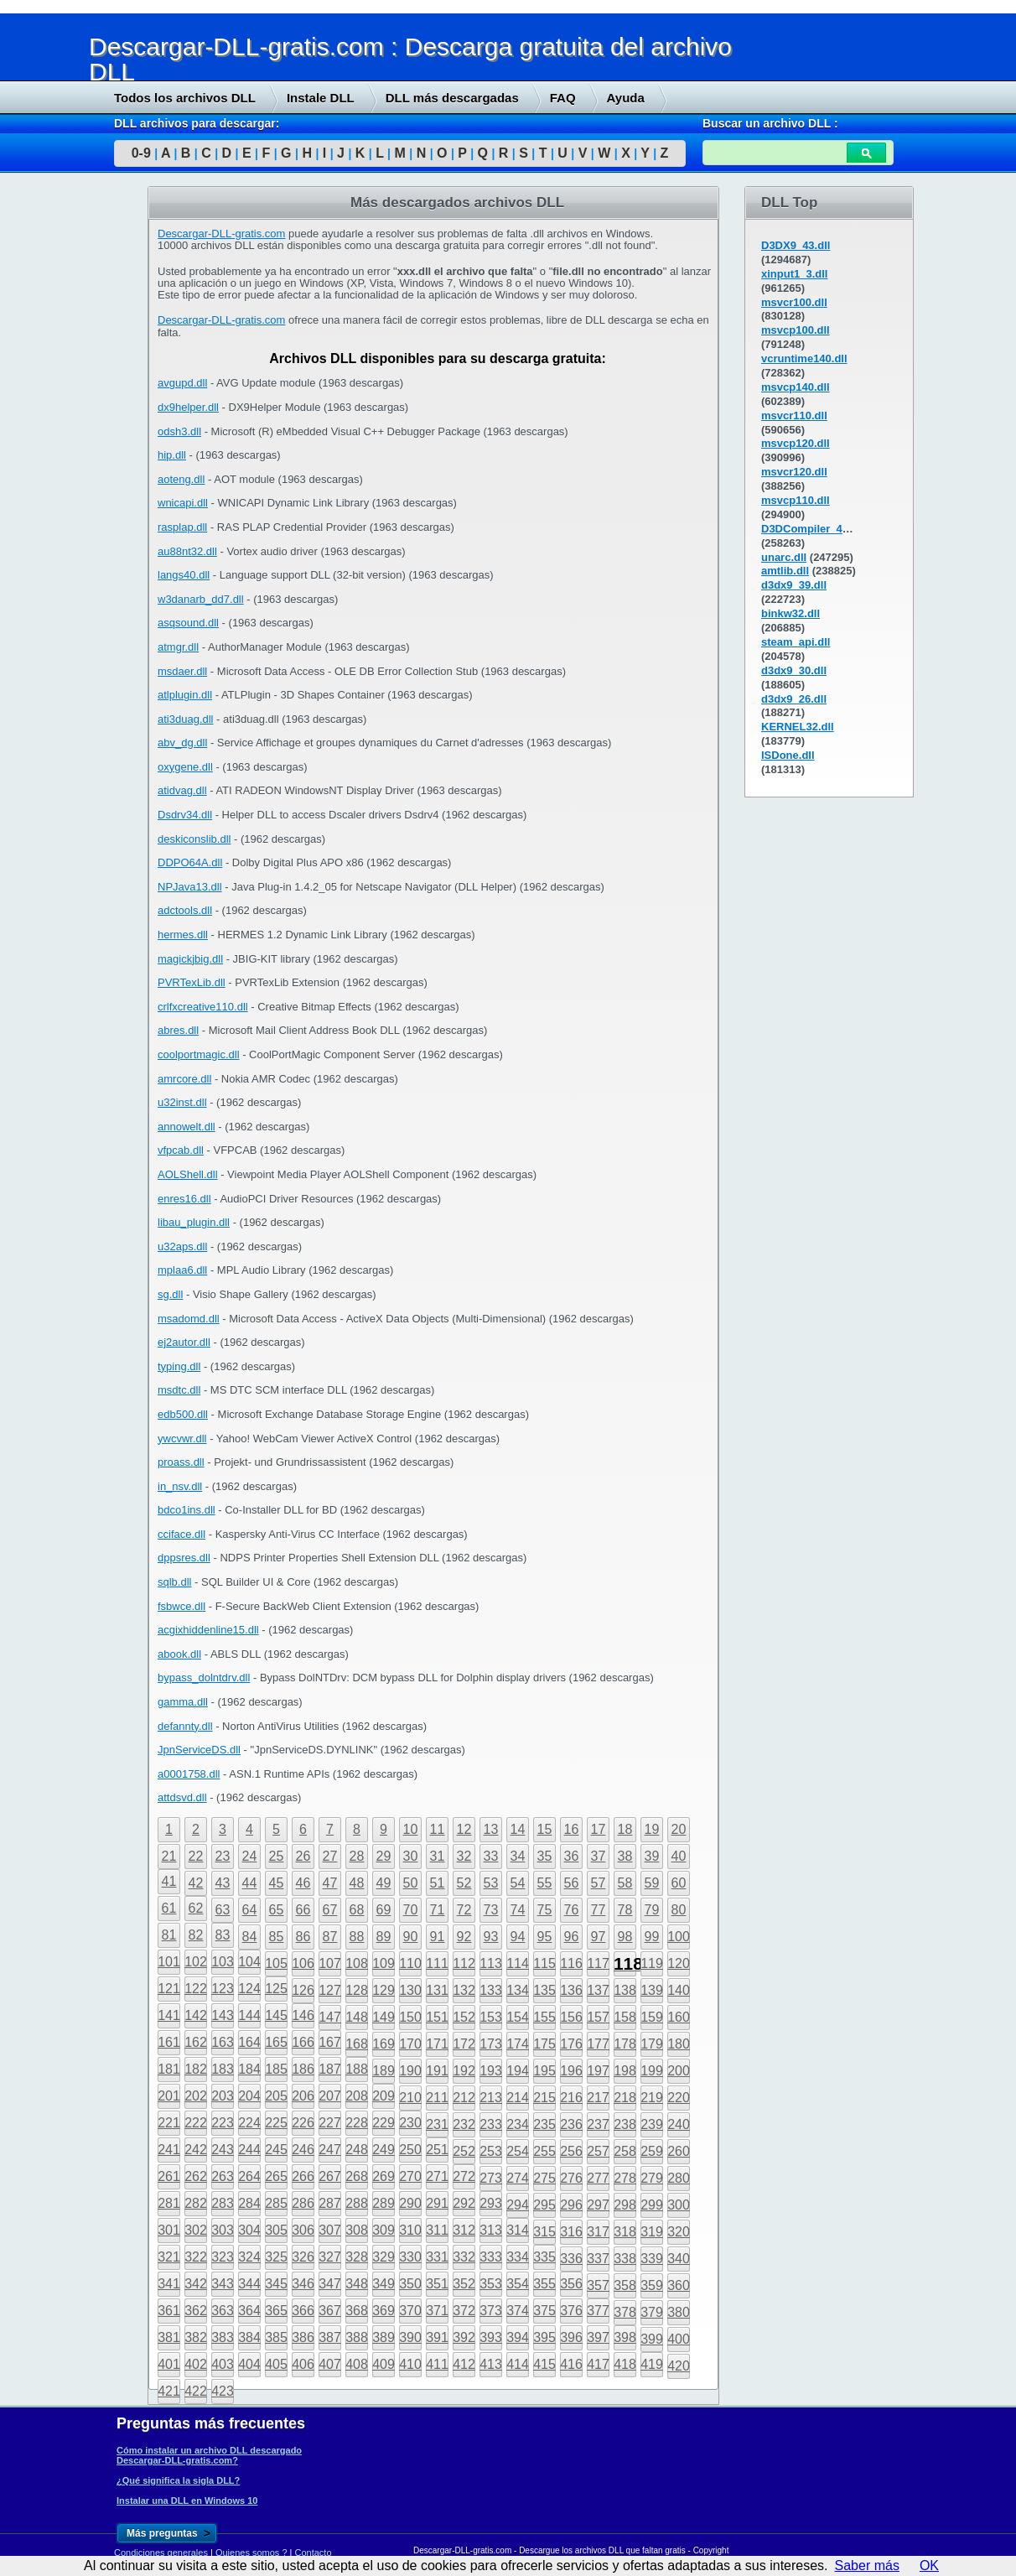 Image resolution: width=1016 pixels, height=2576 pixels. I want to click on 363, so click(222, 2310).